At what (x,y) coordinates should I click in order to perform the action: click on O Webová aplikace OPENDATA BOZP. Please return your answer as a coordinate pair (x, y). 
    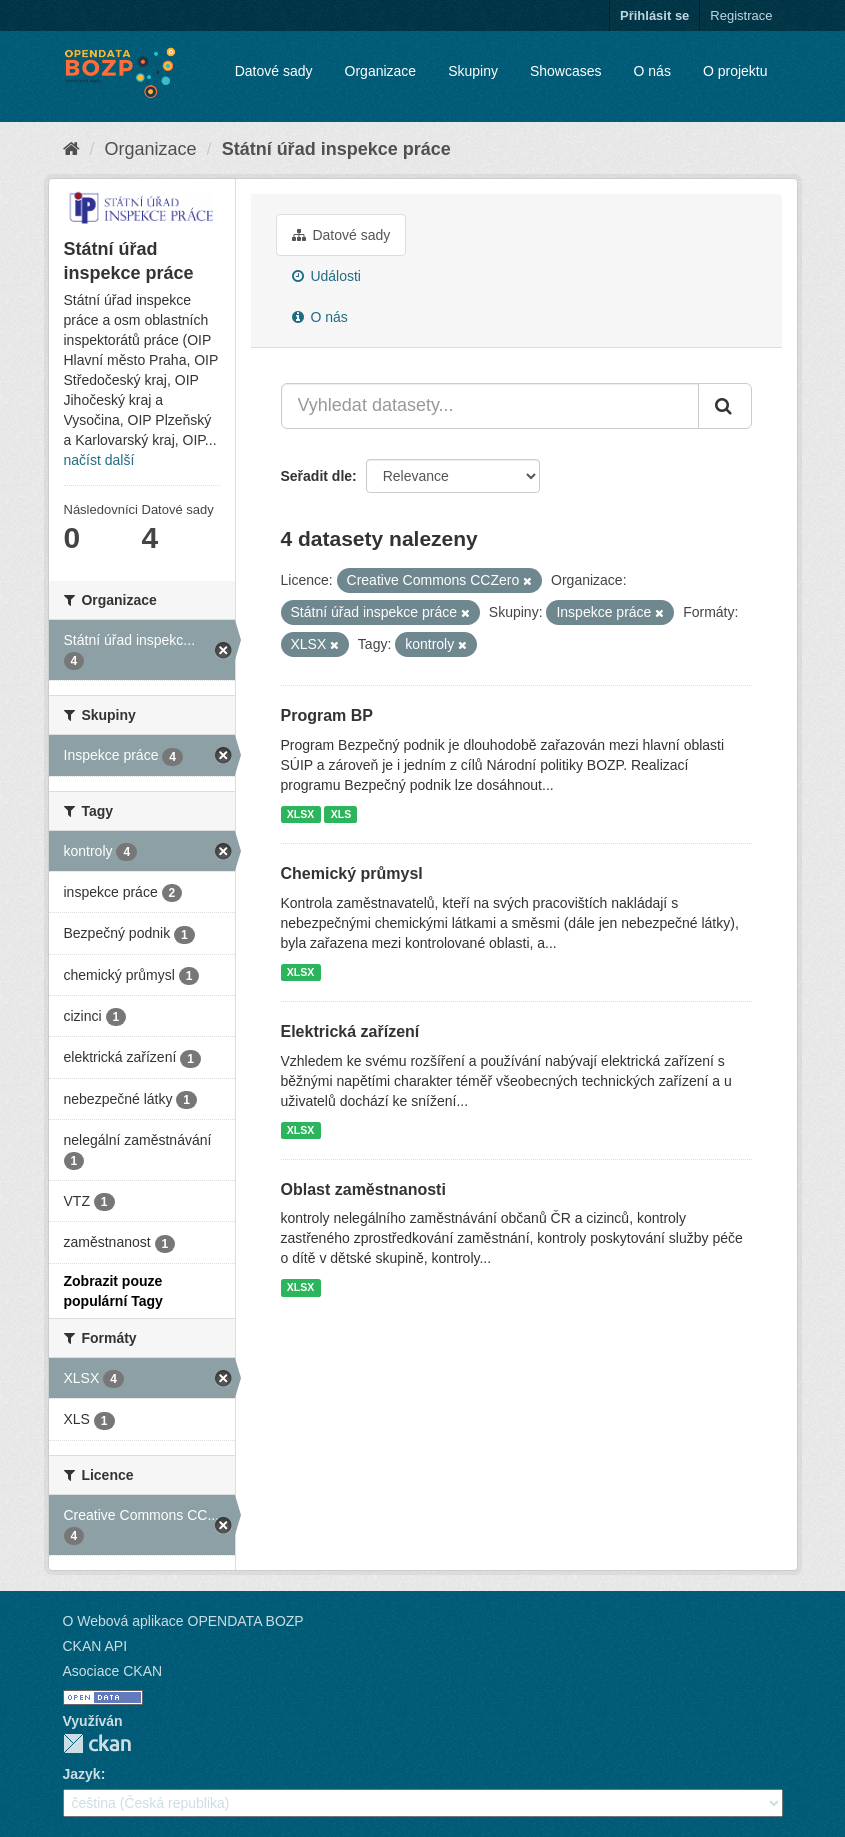
    Looking at the image, I should click on (183, 1621).